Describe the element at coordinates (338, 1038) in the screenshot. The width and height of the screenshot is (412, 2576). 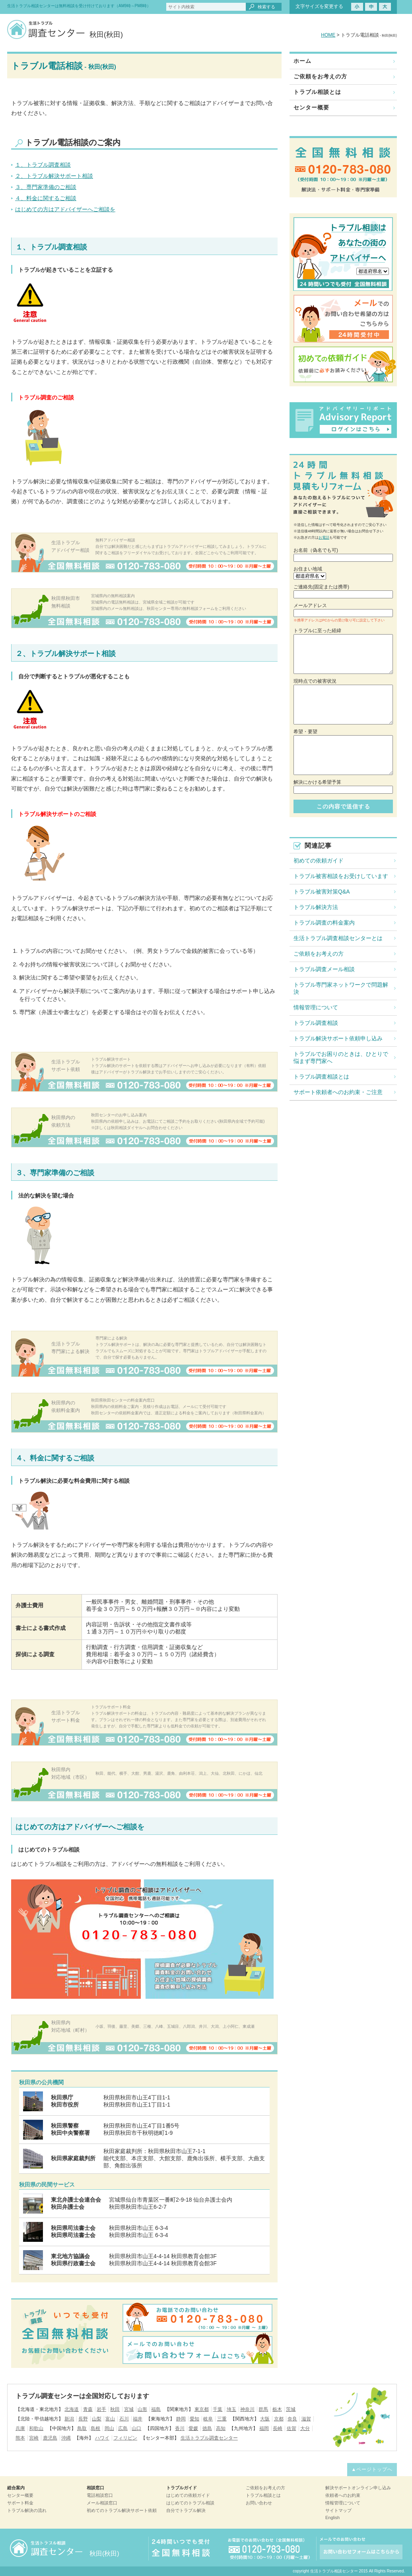
I see `トラブル解決サポート依頼申し込み` at that location.